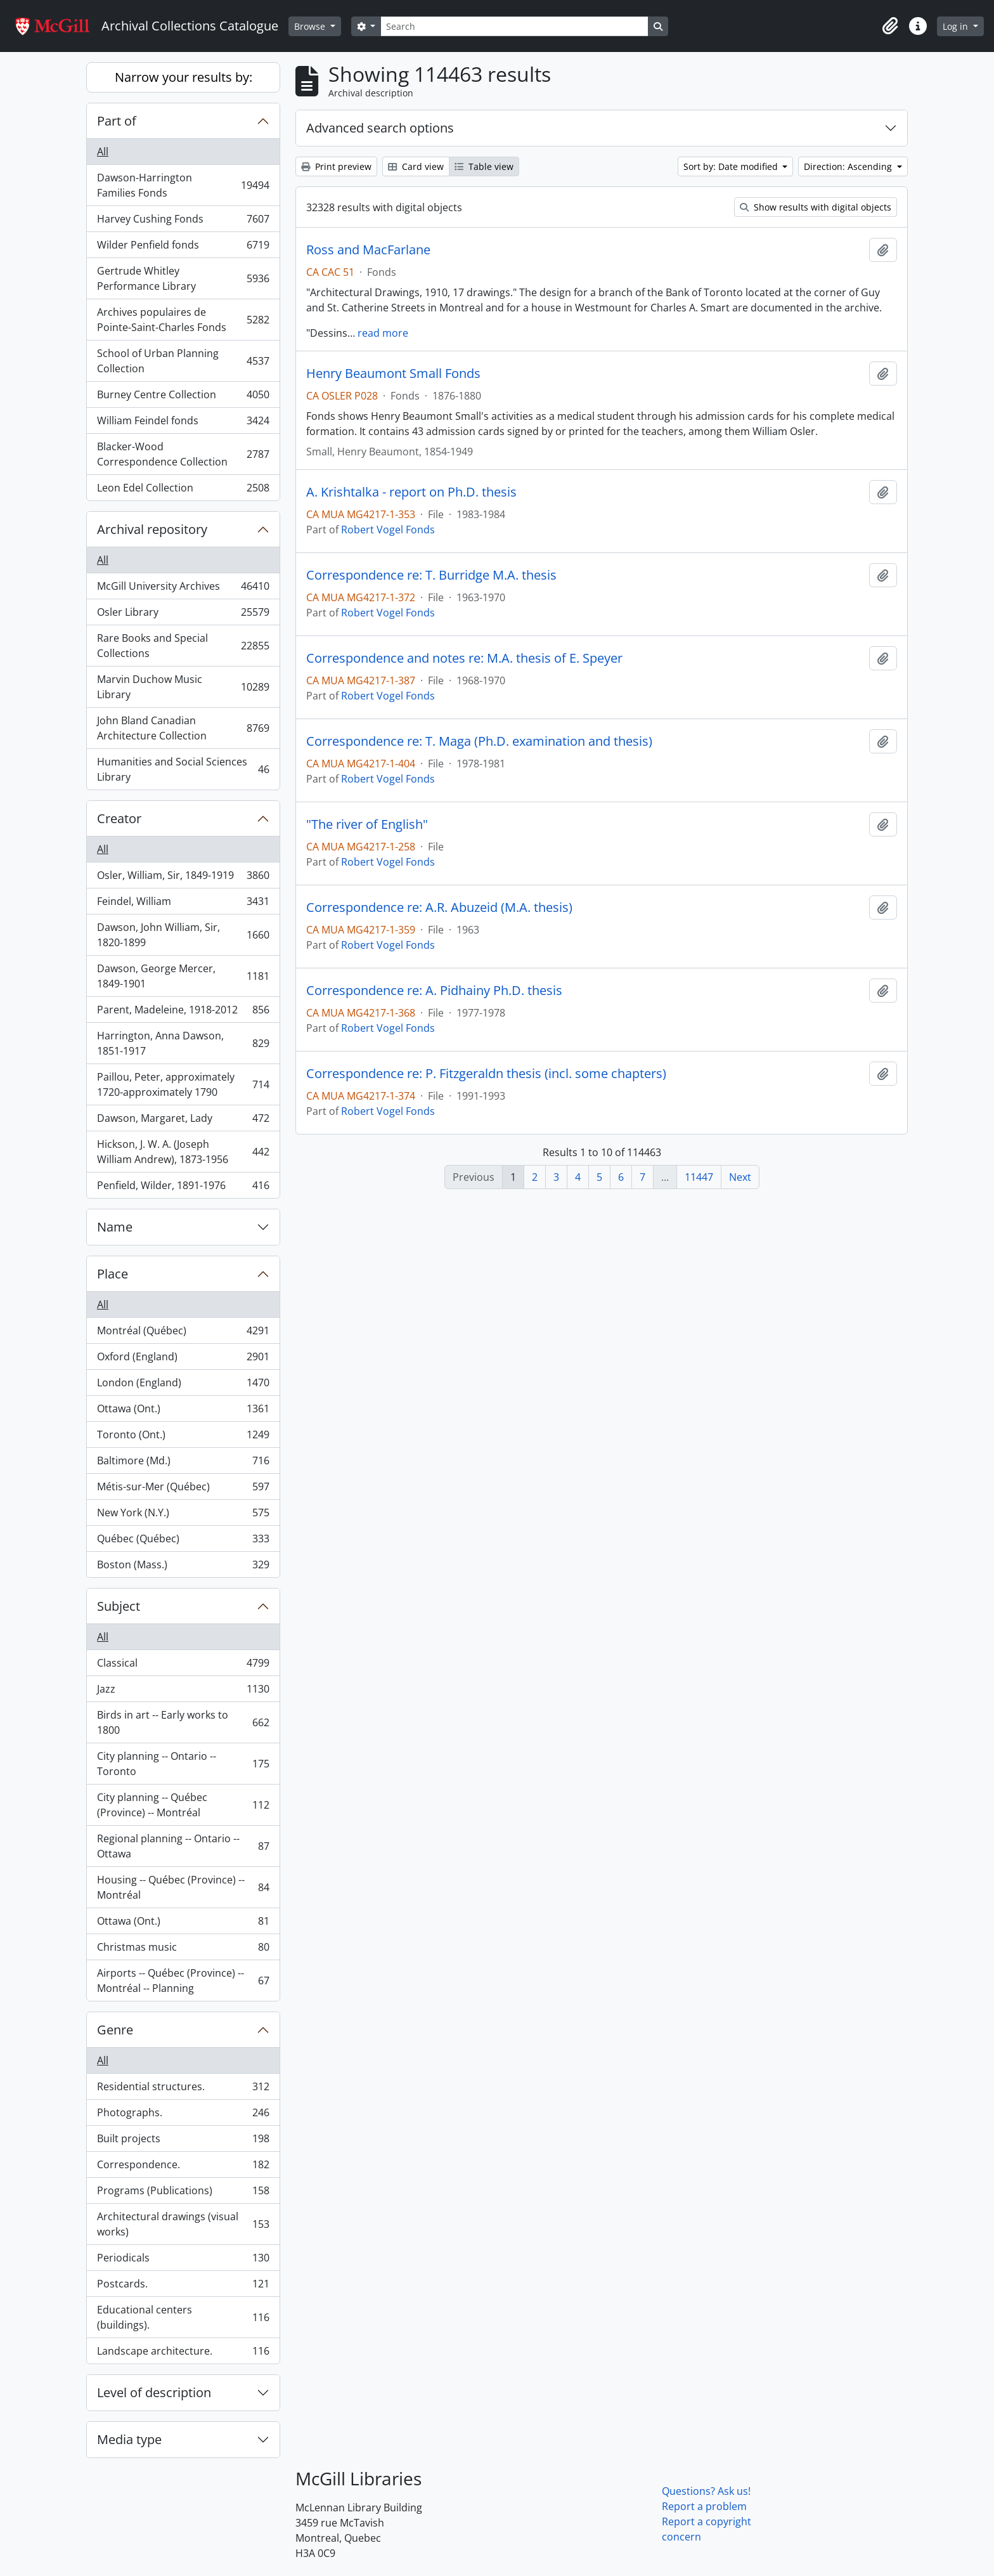 The image size is (994, 2576). Describe the element at coordinates (182, 934) in the screenshot. I see `Dawson, John William, Sir, 1820-1899` at that location.